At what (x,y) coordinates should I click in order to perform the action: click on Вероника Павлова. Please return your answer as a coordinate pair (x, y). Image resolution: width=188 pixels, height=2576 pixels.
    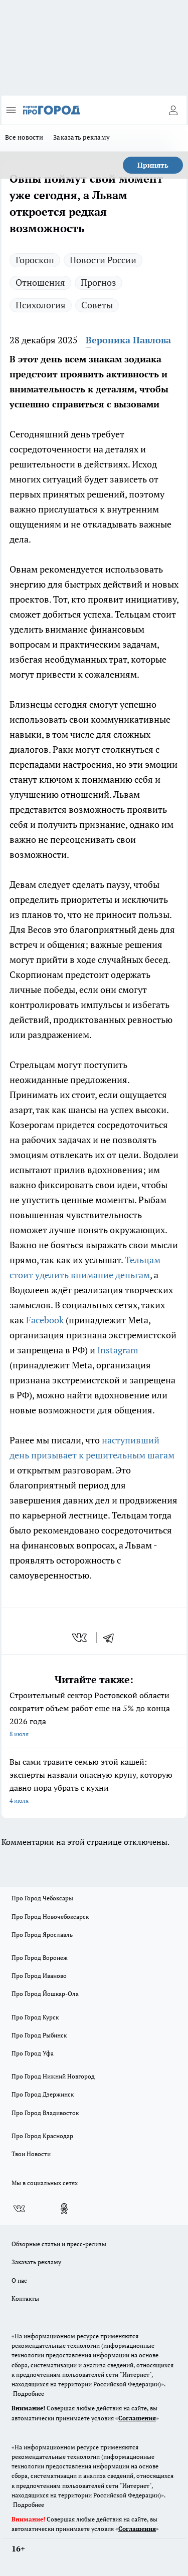
    Looking at the image, I should click on (128, 340).